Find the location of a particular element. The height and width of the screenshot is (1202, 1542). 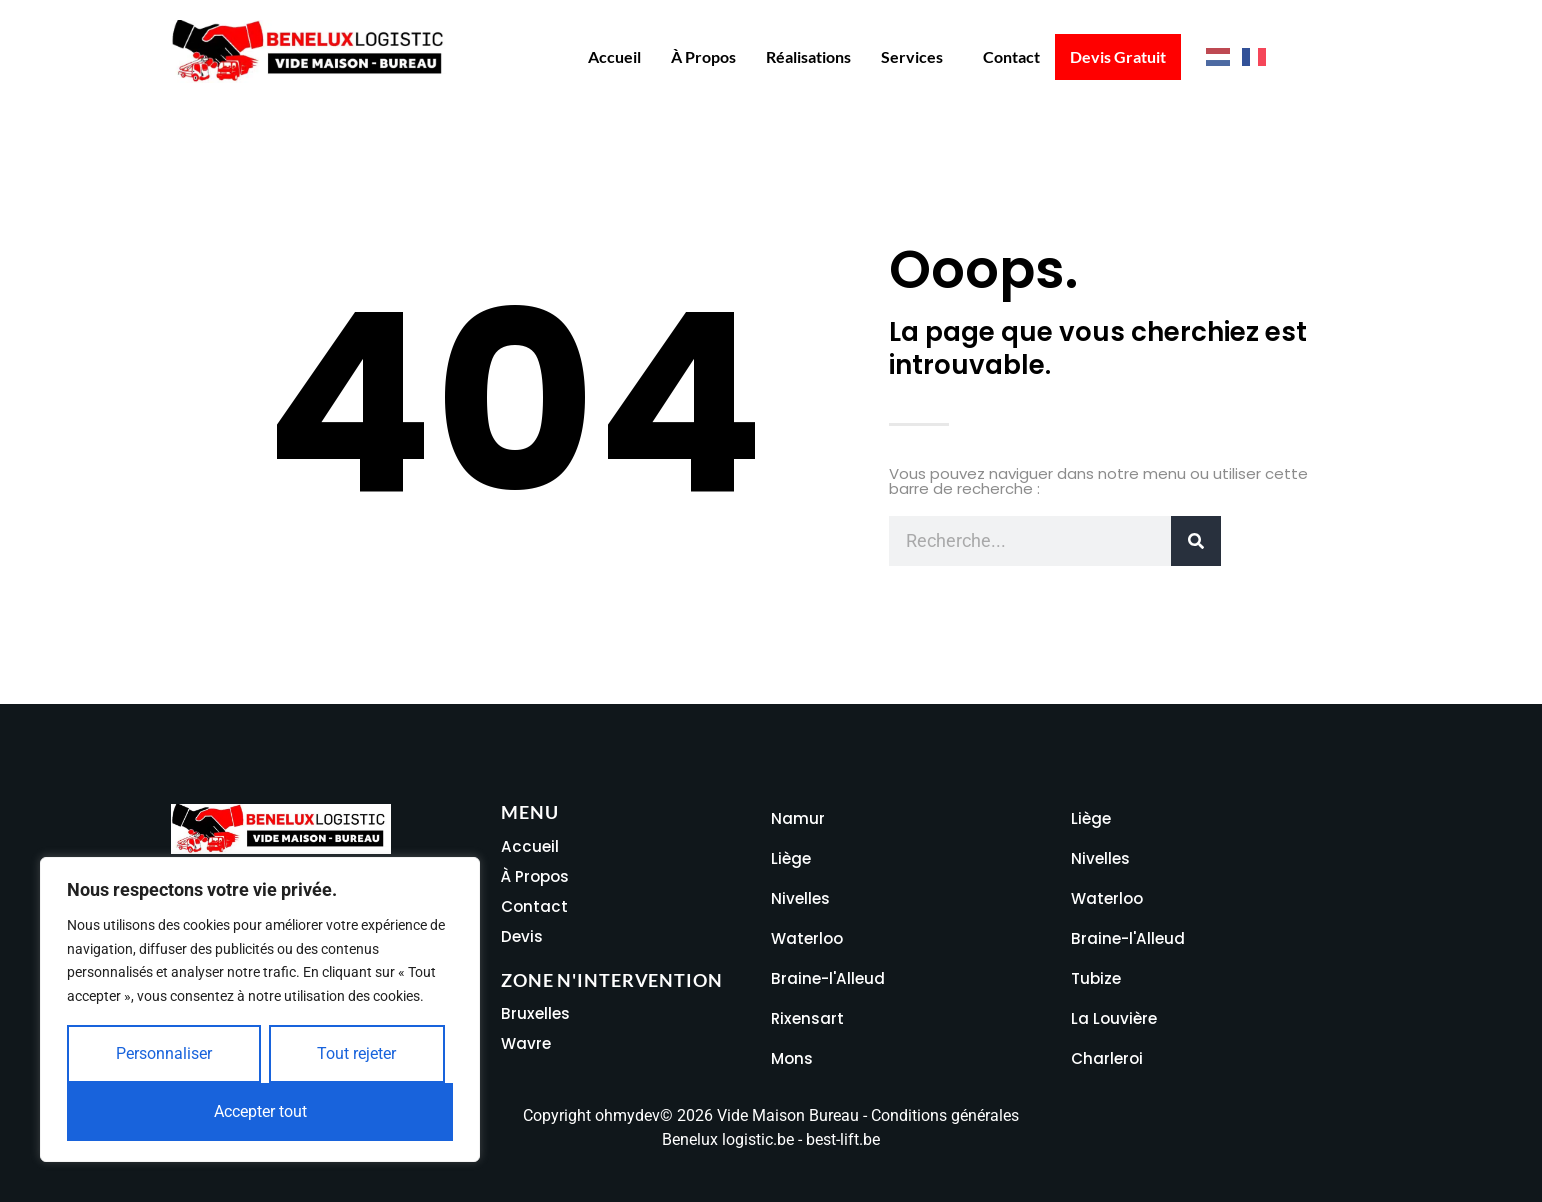

Devis Gratuit is located at coordinates (1118, 56).